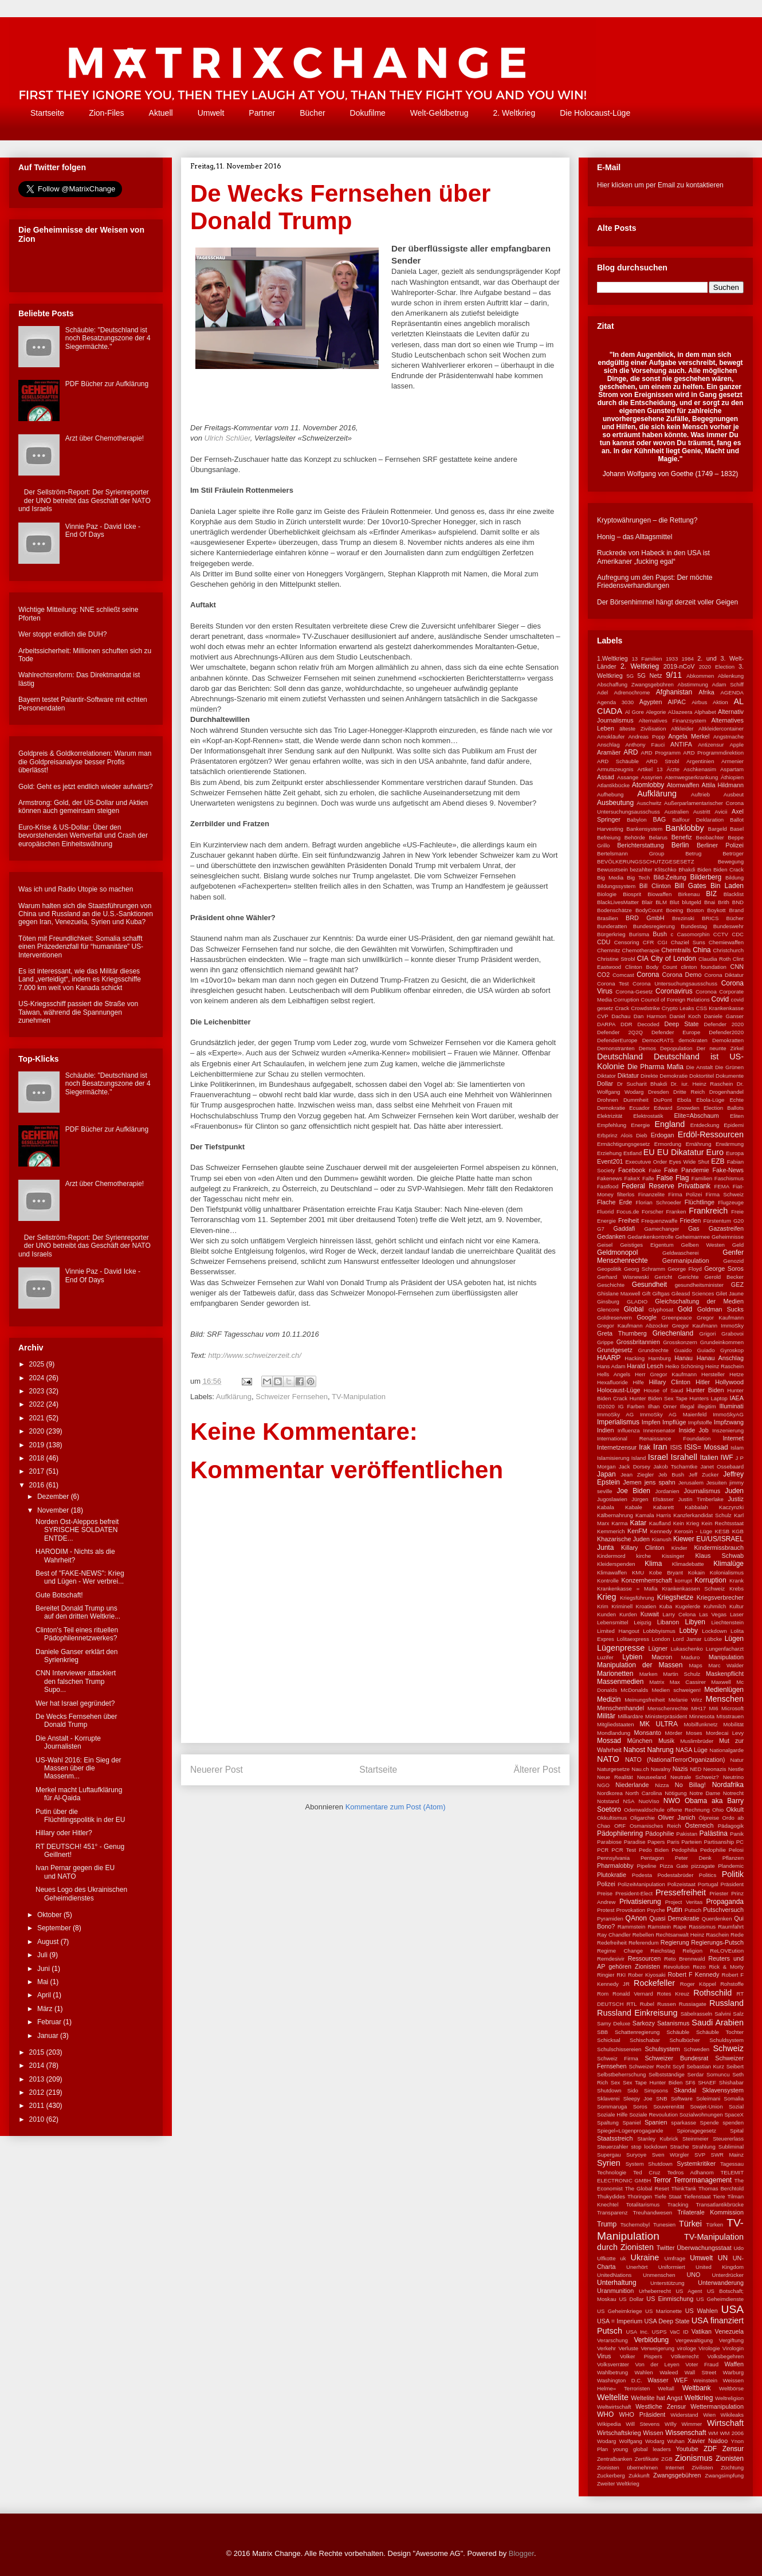  Describe the element at coordinates (727, 1458) in the screenshot. I see `IWF` at that location.